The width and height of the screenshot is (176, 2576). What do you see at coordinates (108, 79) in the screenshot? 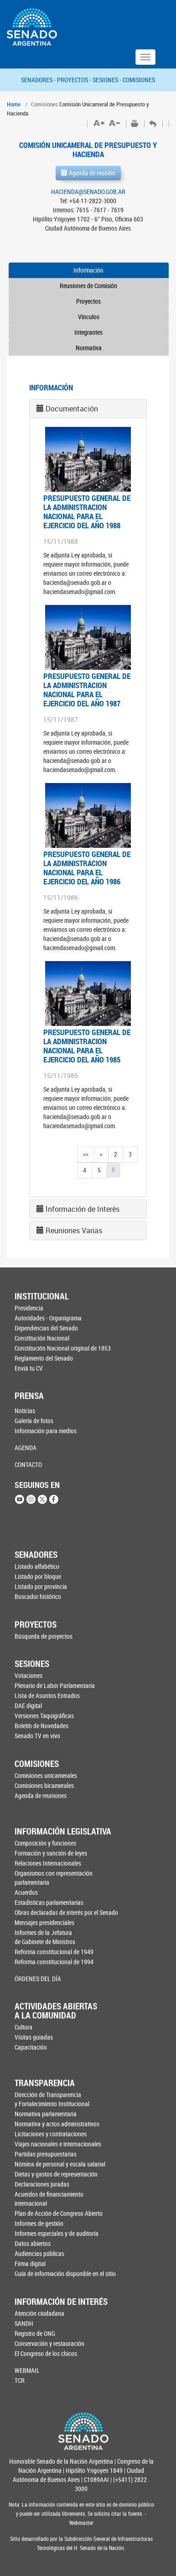
I see `SESIONES -` at bounding box center [108, 79].